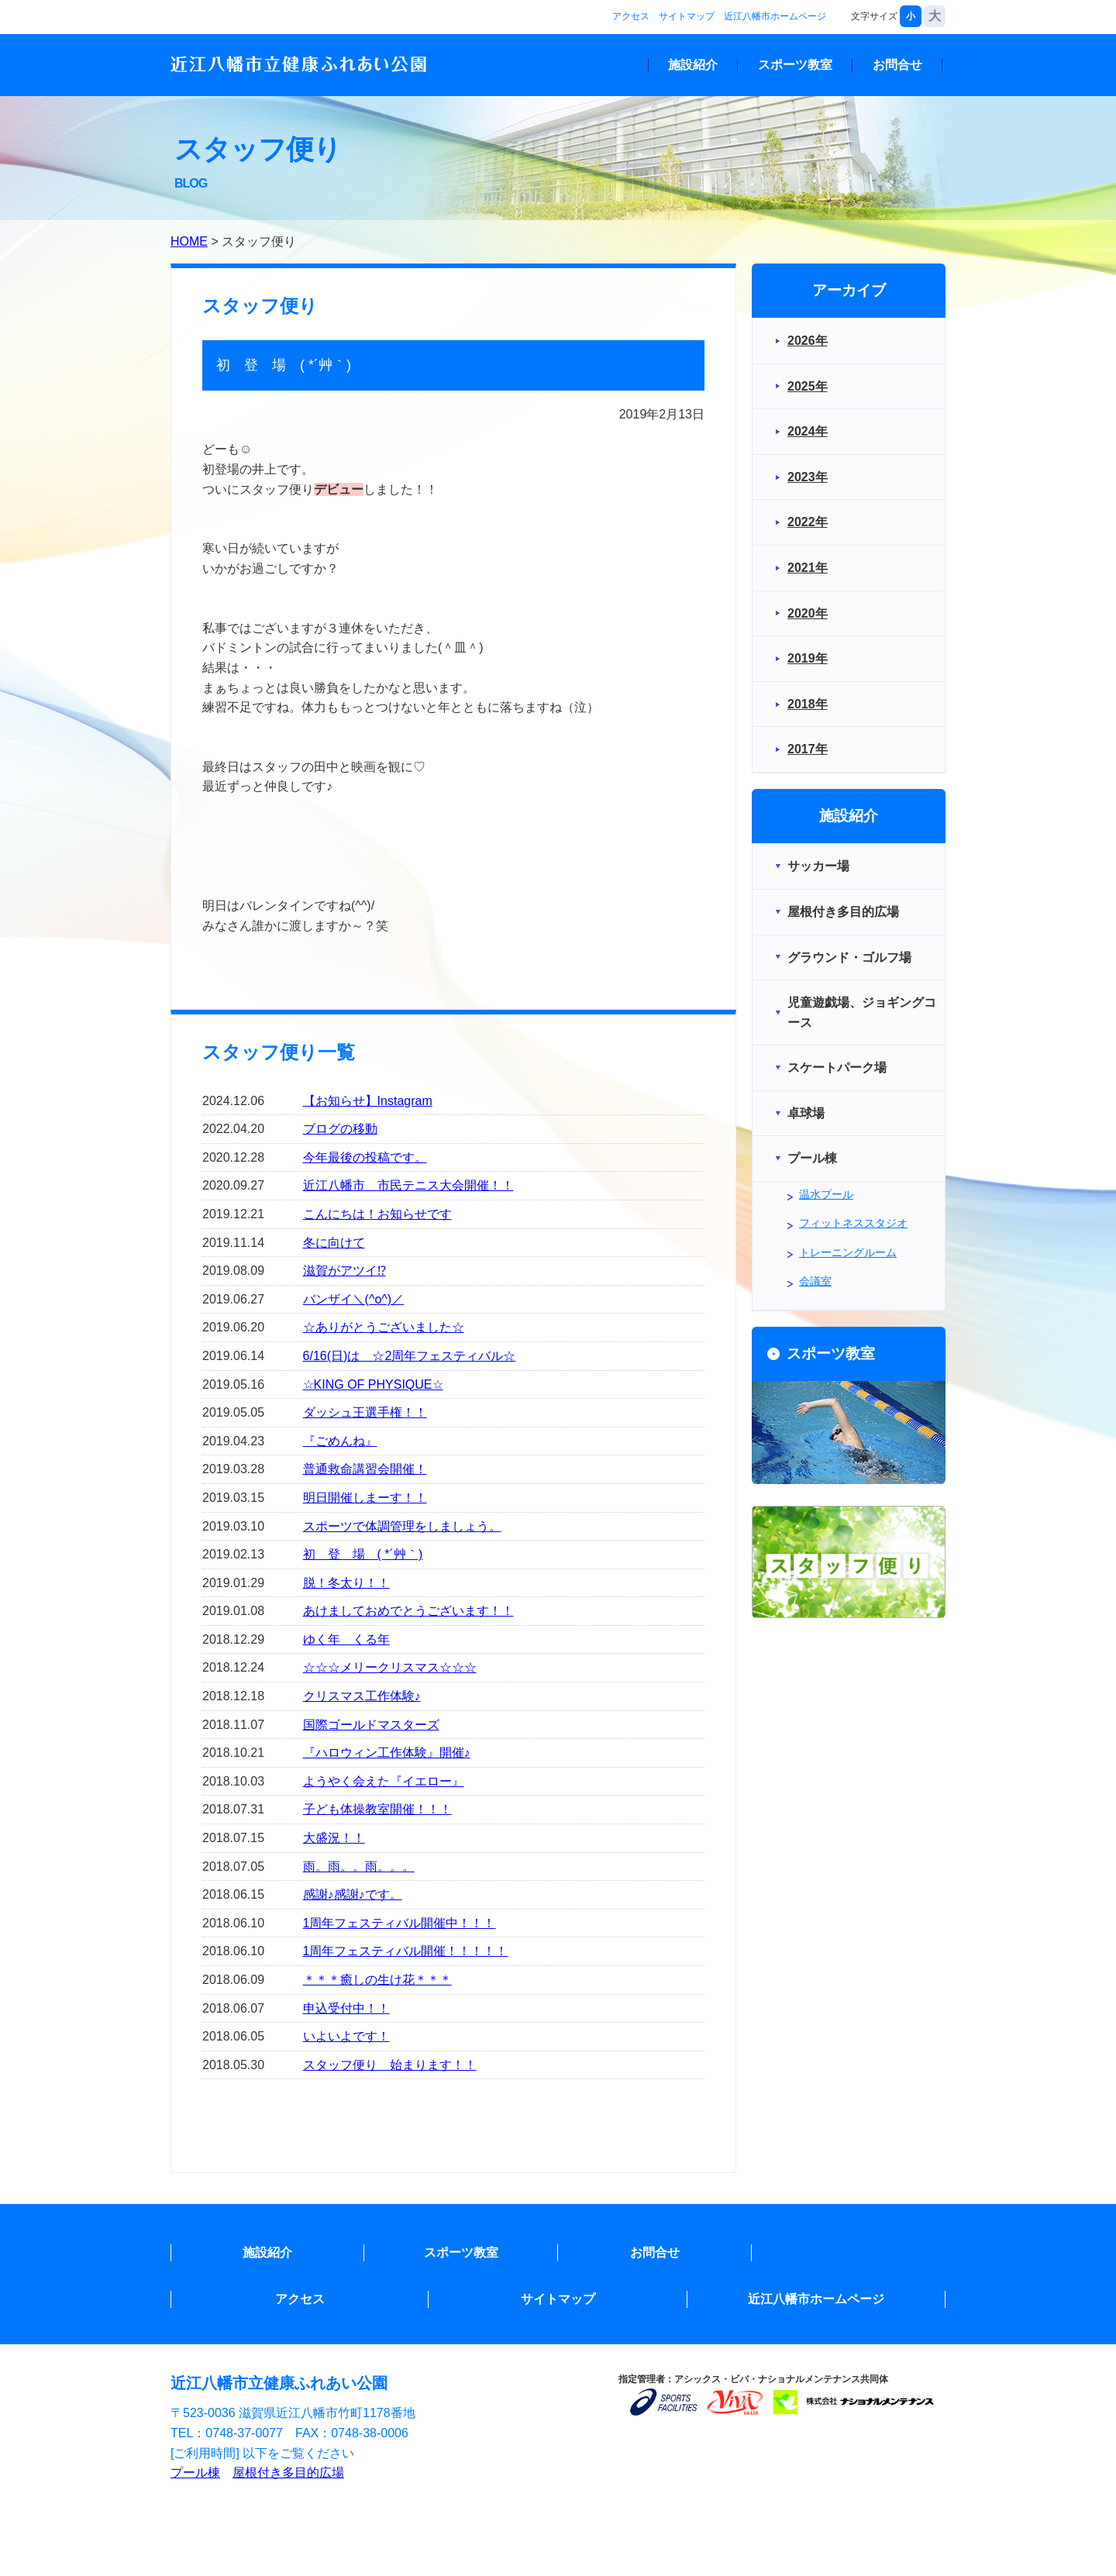 The image size is (1116, 2576). What do you see at coordinates (807, 658) in the screenshot?
I see `2019年` at bounding box center [807, 658].